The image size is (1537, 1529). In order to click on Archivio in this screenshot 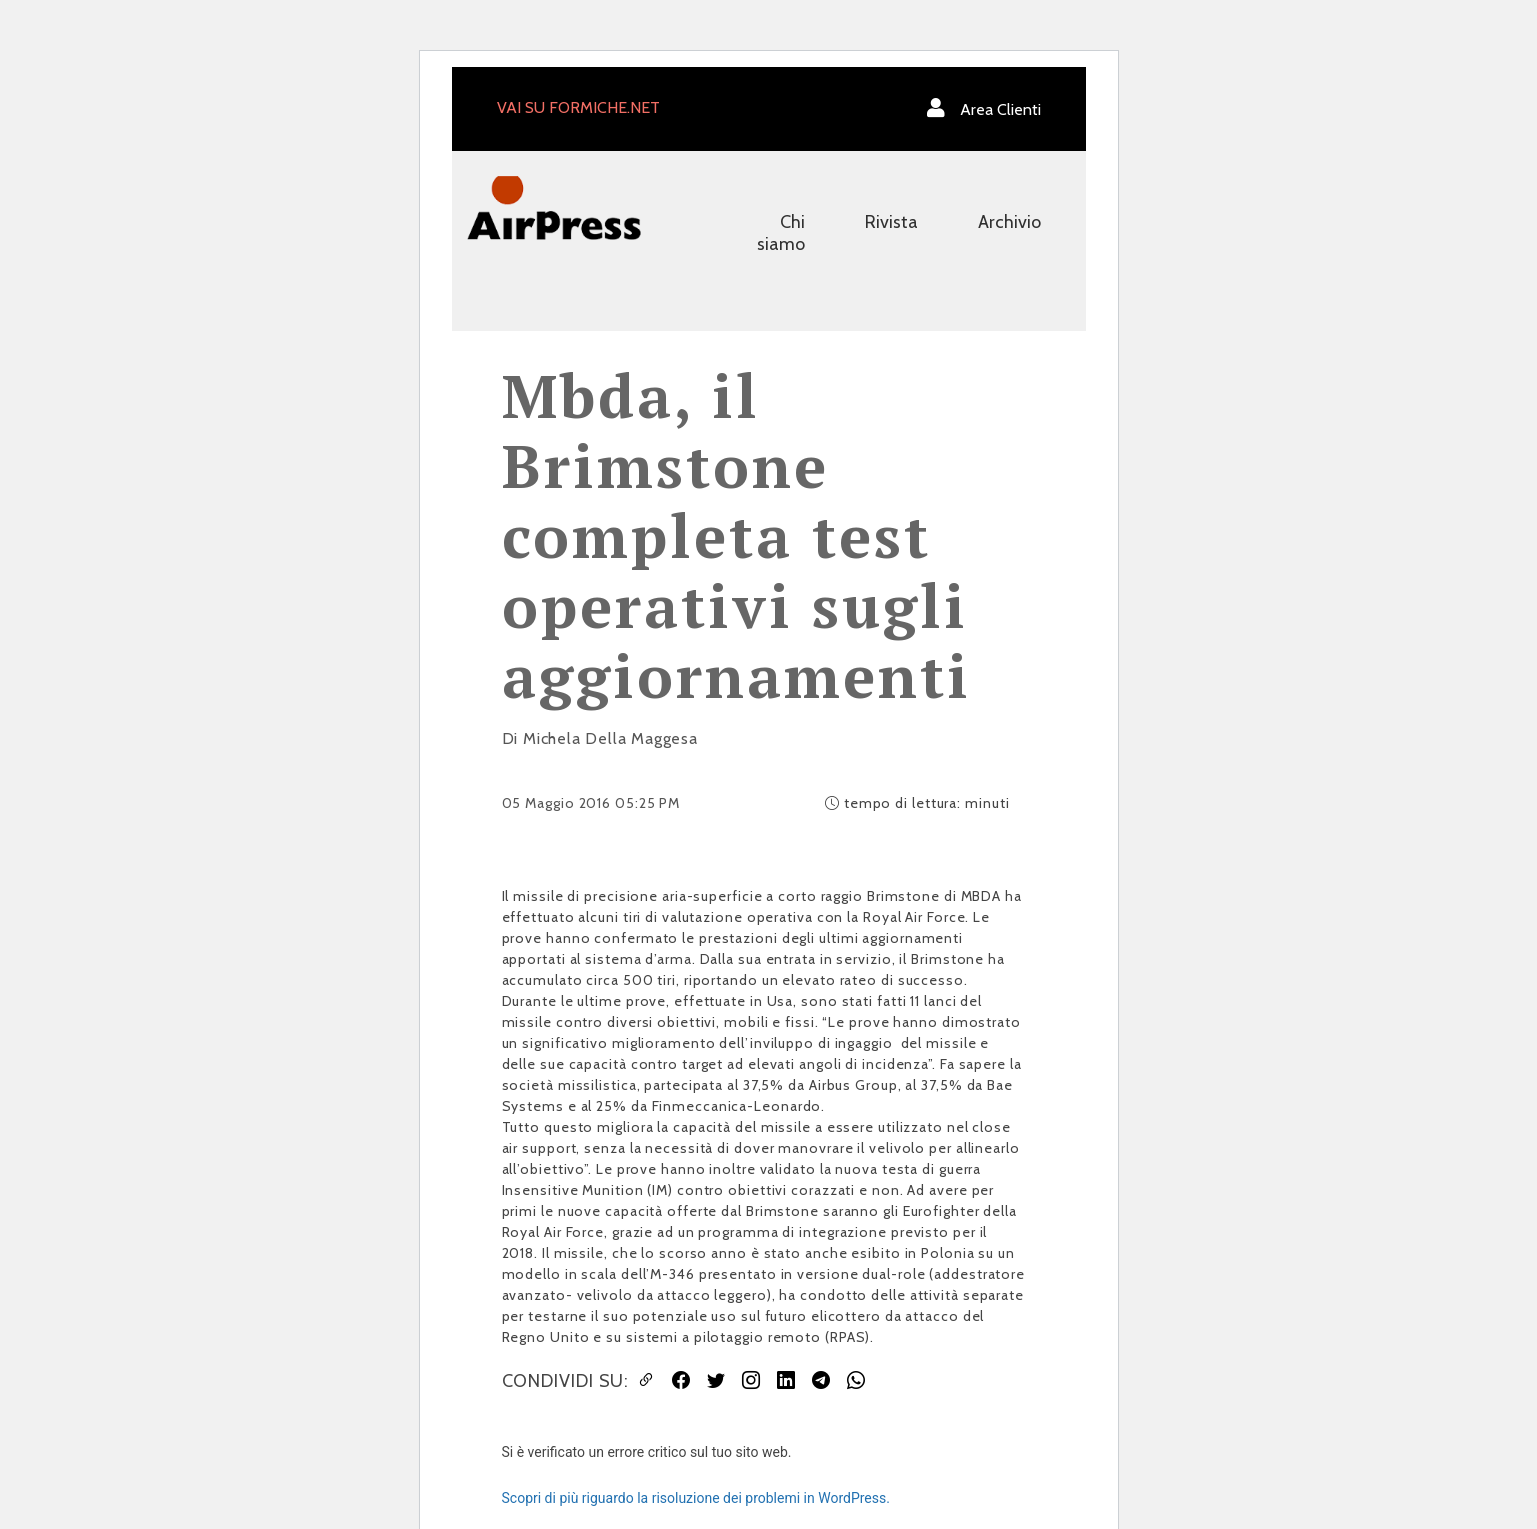, I will do `click(1009, 222)`.